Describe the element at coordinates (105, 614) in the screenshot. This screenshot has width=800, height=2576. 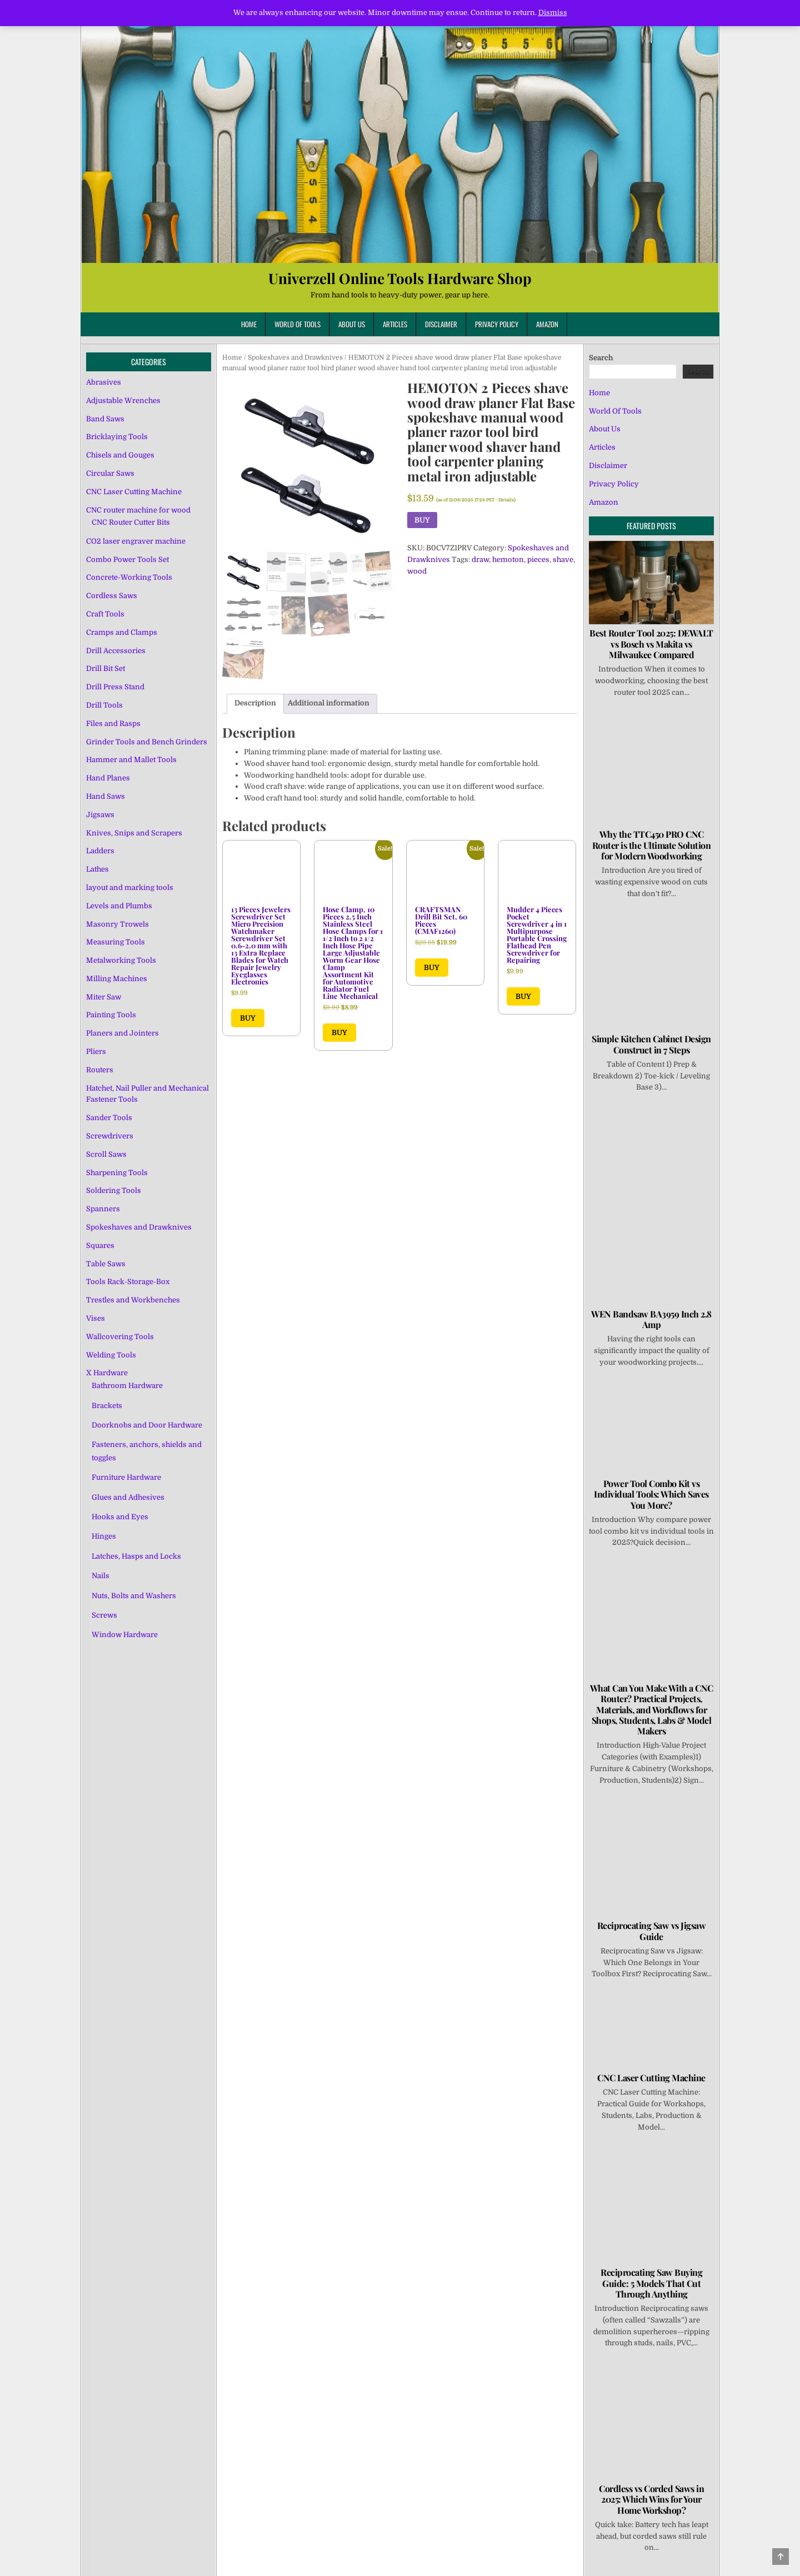
I see `Craft Tools` at that location.